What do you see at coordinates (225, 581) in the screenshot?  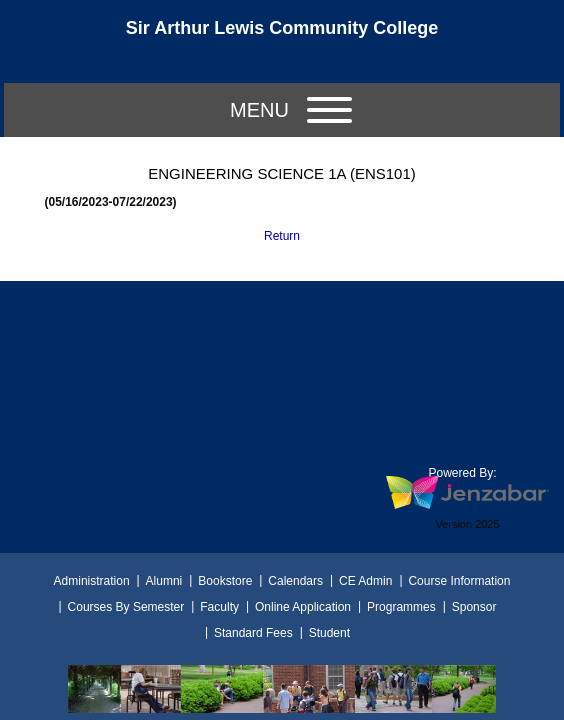 I see `Bookstore` at bounding box center [225, 581].